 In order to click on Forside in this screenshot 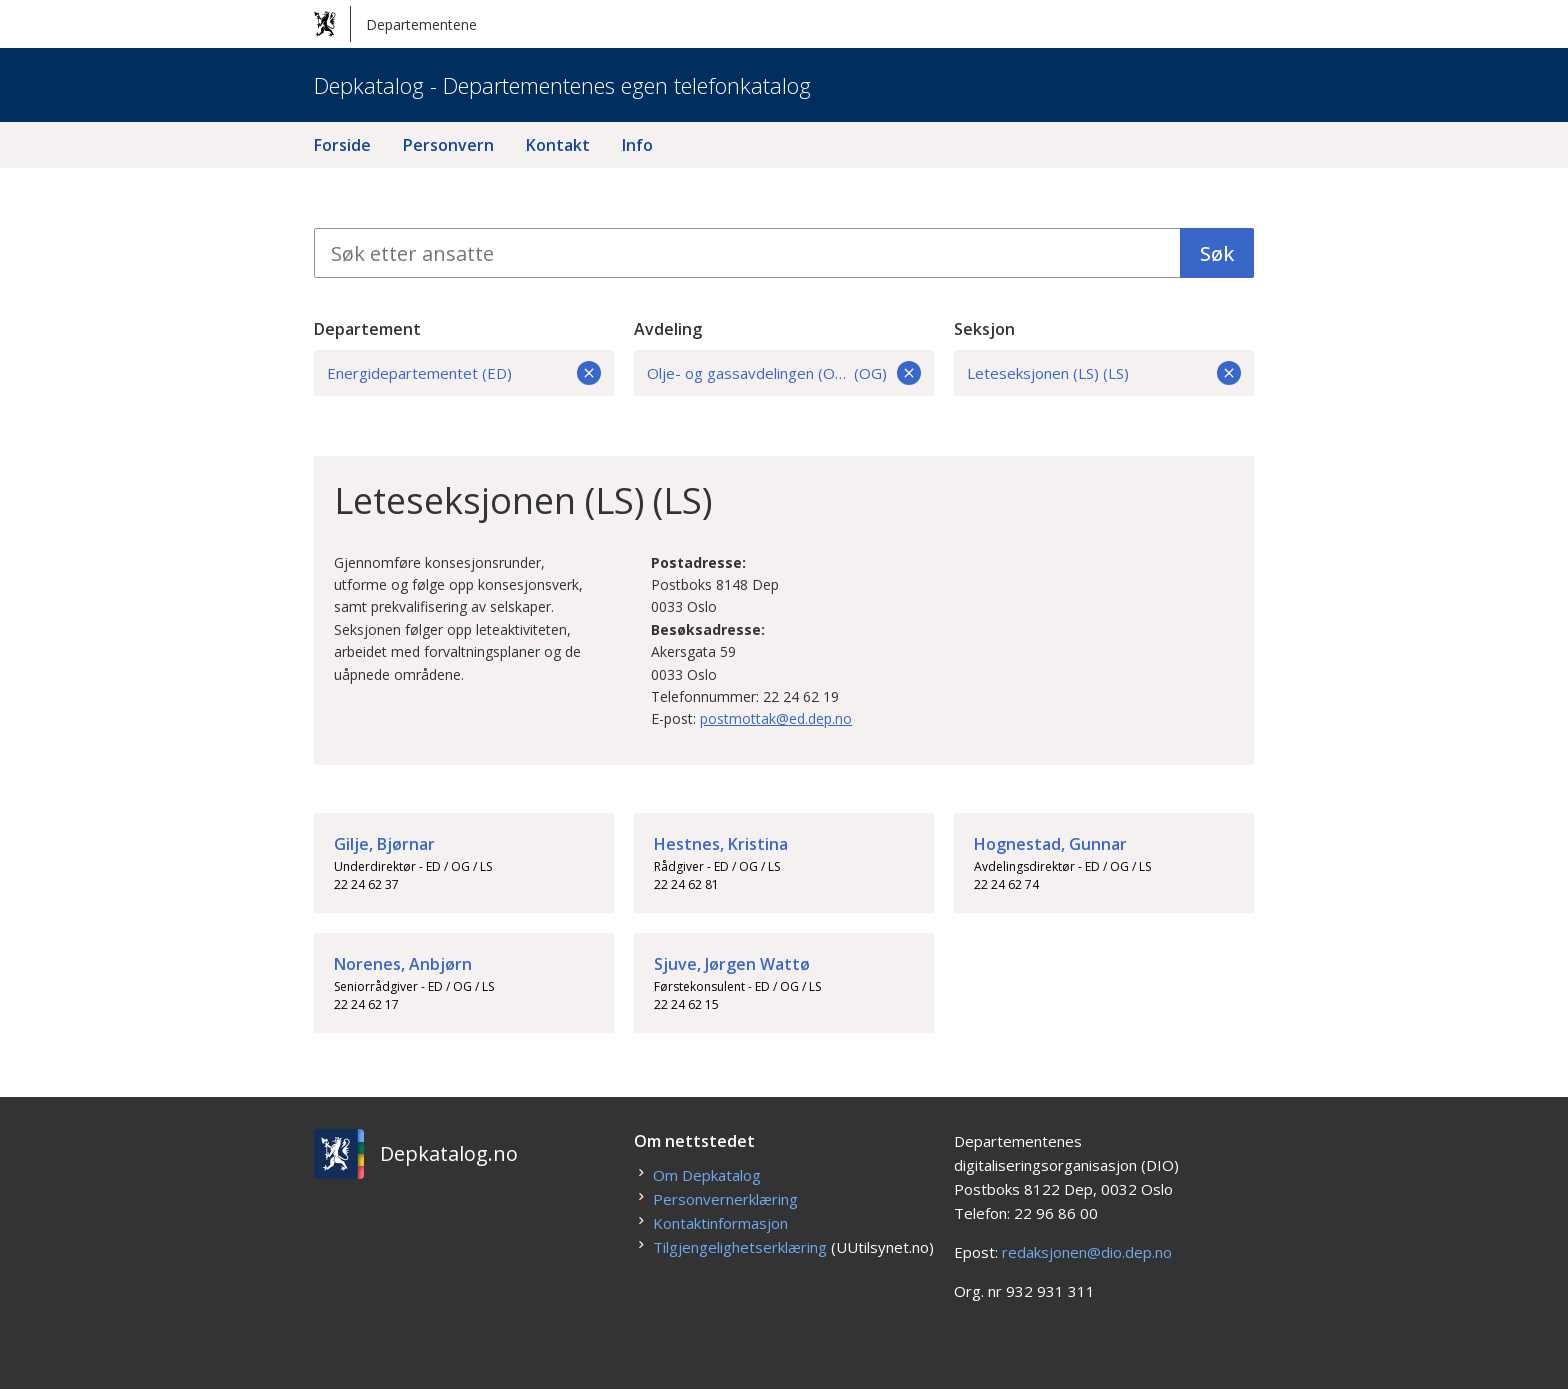, I will do `click(342, 145)`.